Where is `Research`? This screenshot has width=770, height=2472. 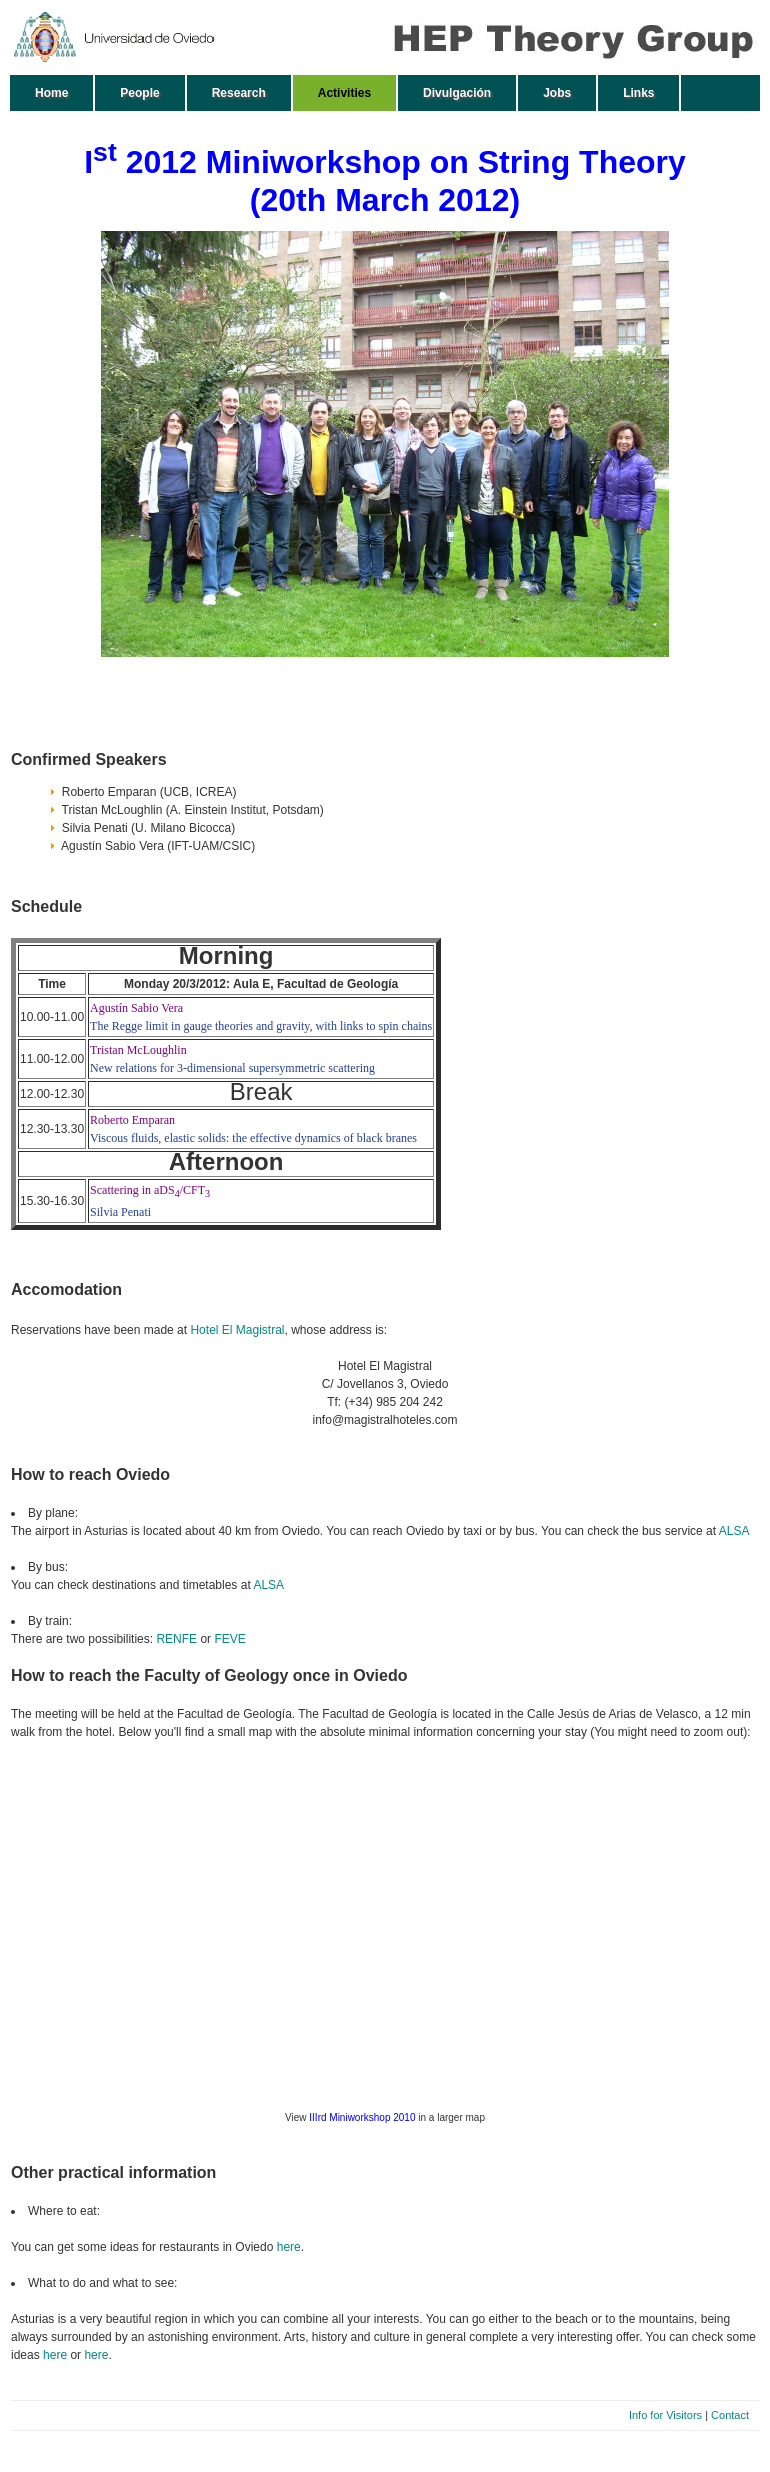
Research is located at coordinates (239, 93).